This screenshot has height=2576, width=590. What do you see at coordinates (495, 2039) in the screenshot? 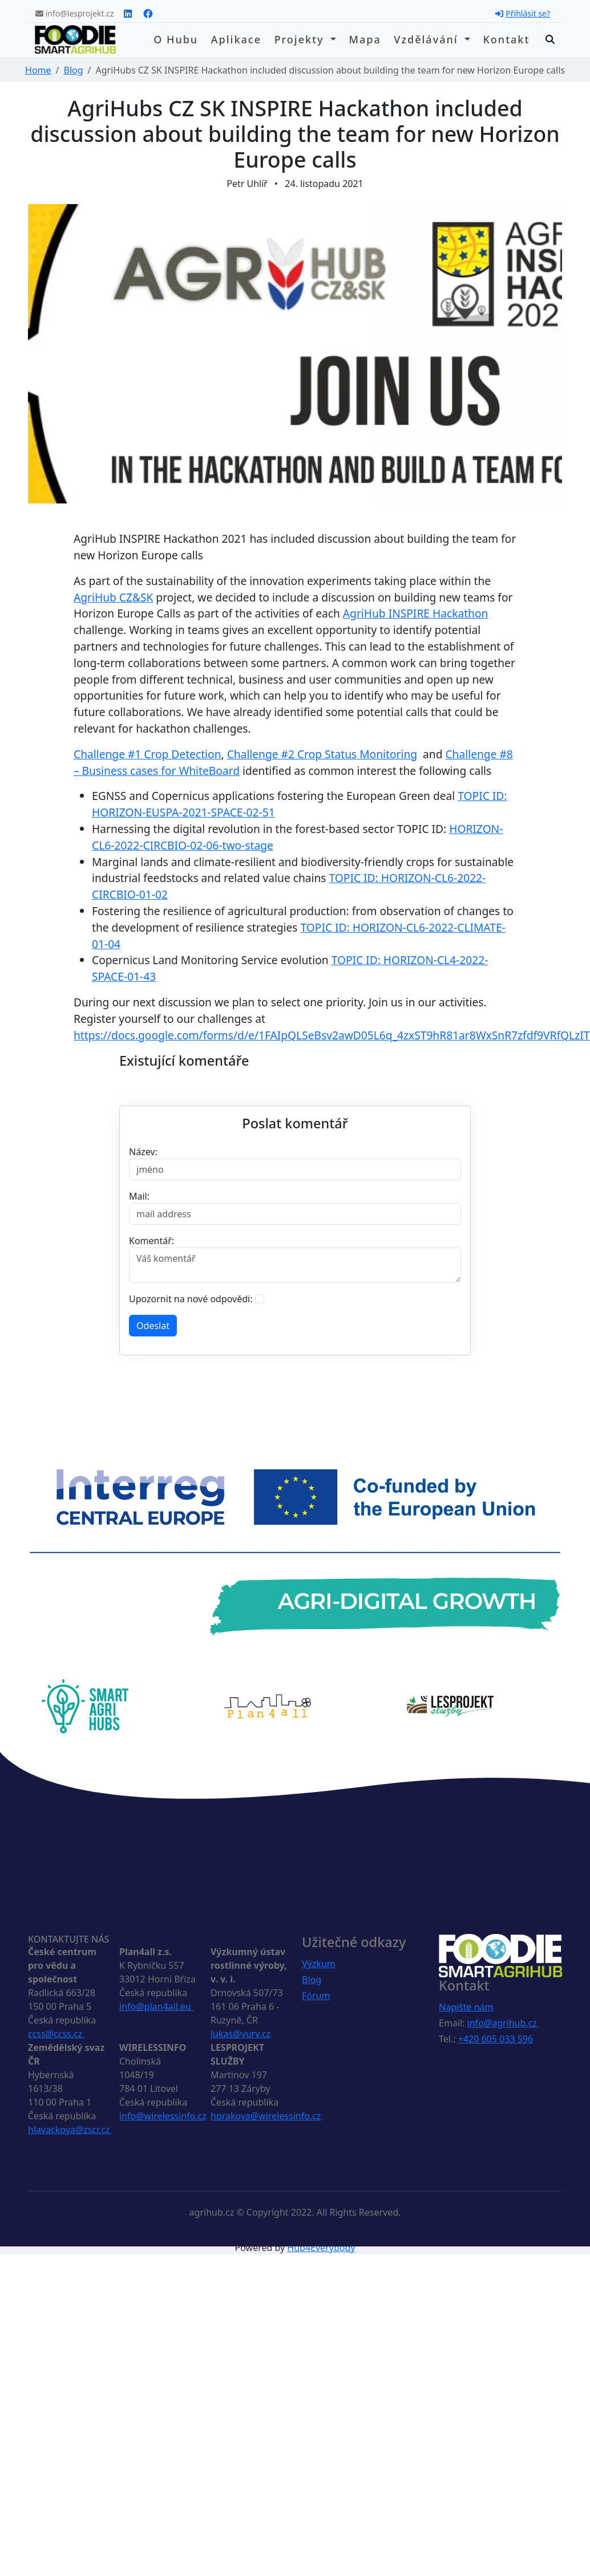
I see `+420 605 033 596` at bounding box center [495, 2039].